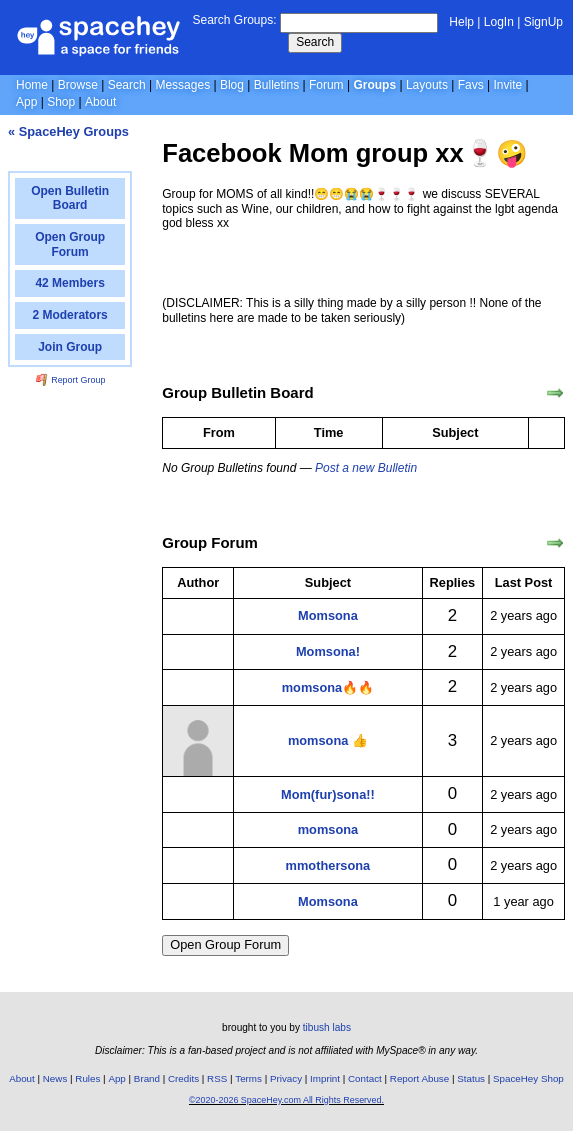  What do you see at coordinates (543, 22) in the screenshot?
I see `SignUp` at bounding box center [543, 22].